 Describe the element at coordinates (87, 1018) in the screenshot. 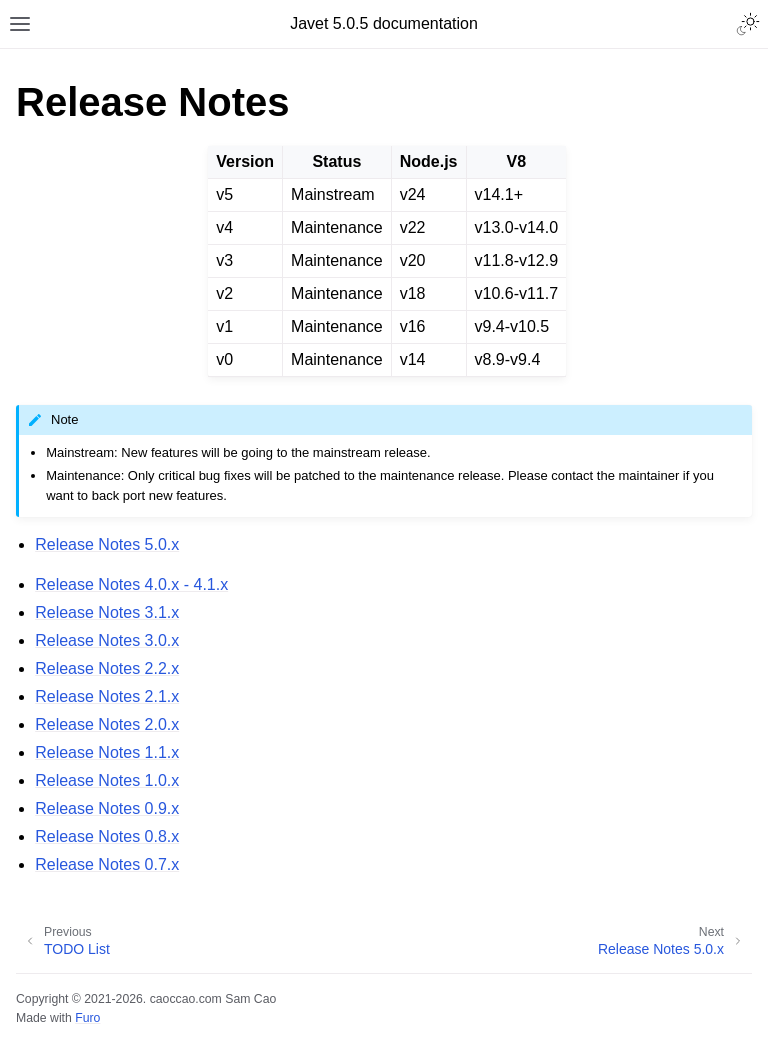

I see `Furo` at that location.